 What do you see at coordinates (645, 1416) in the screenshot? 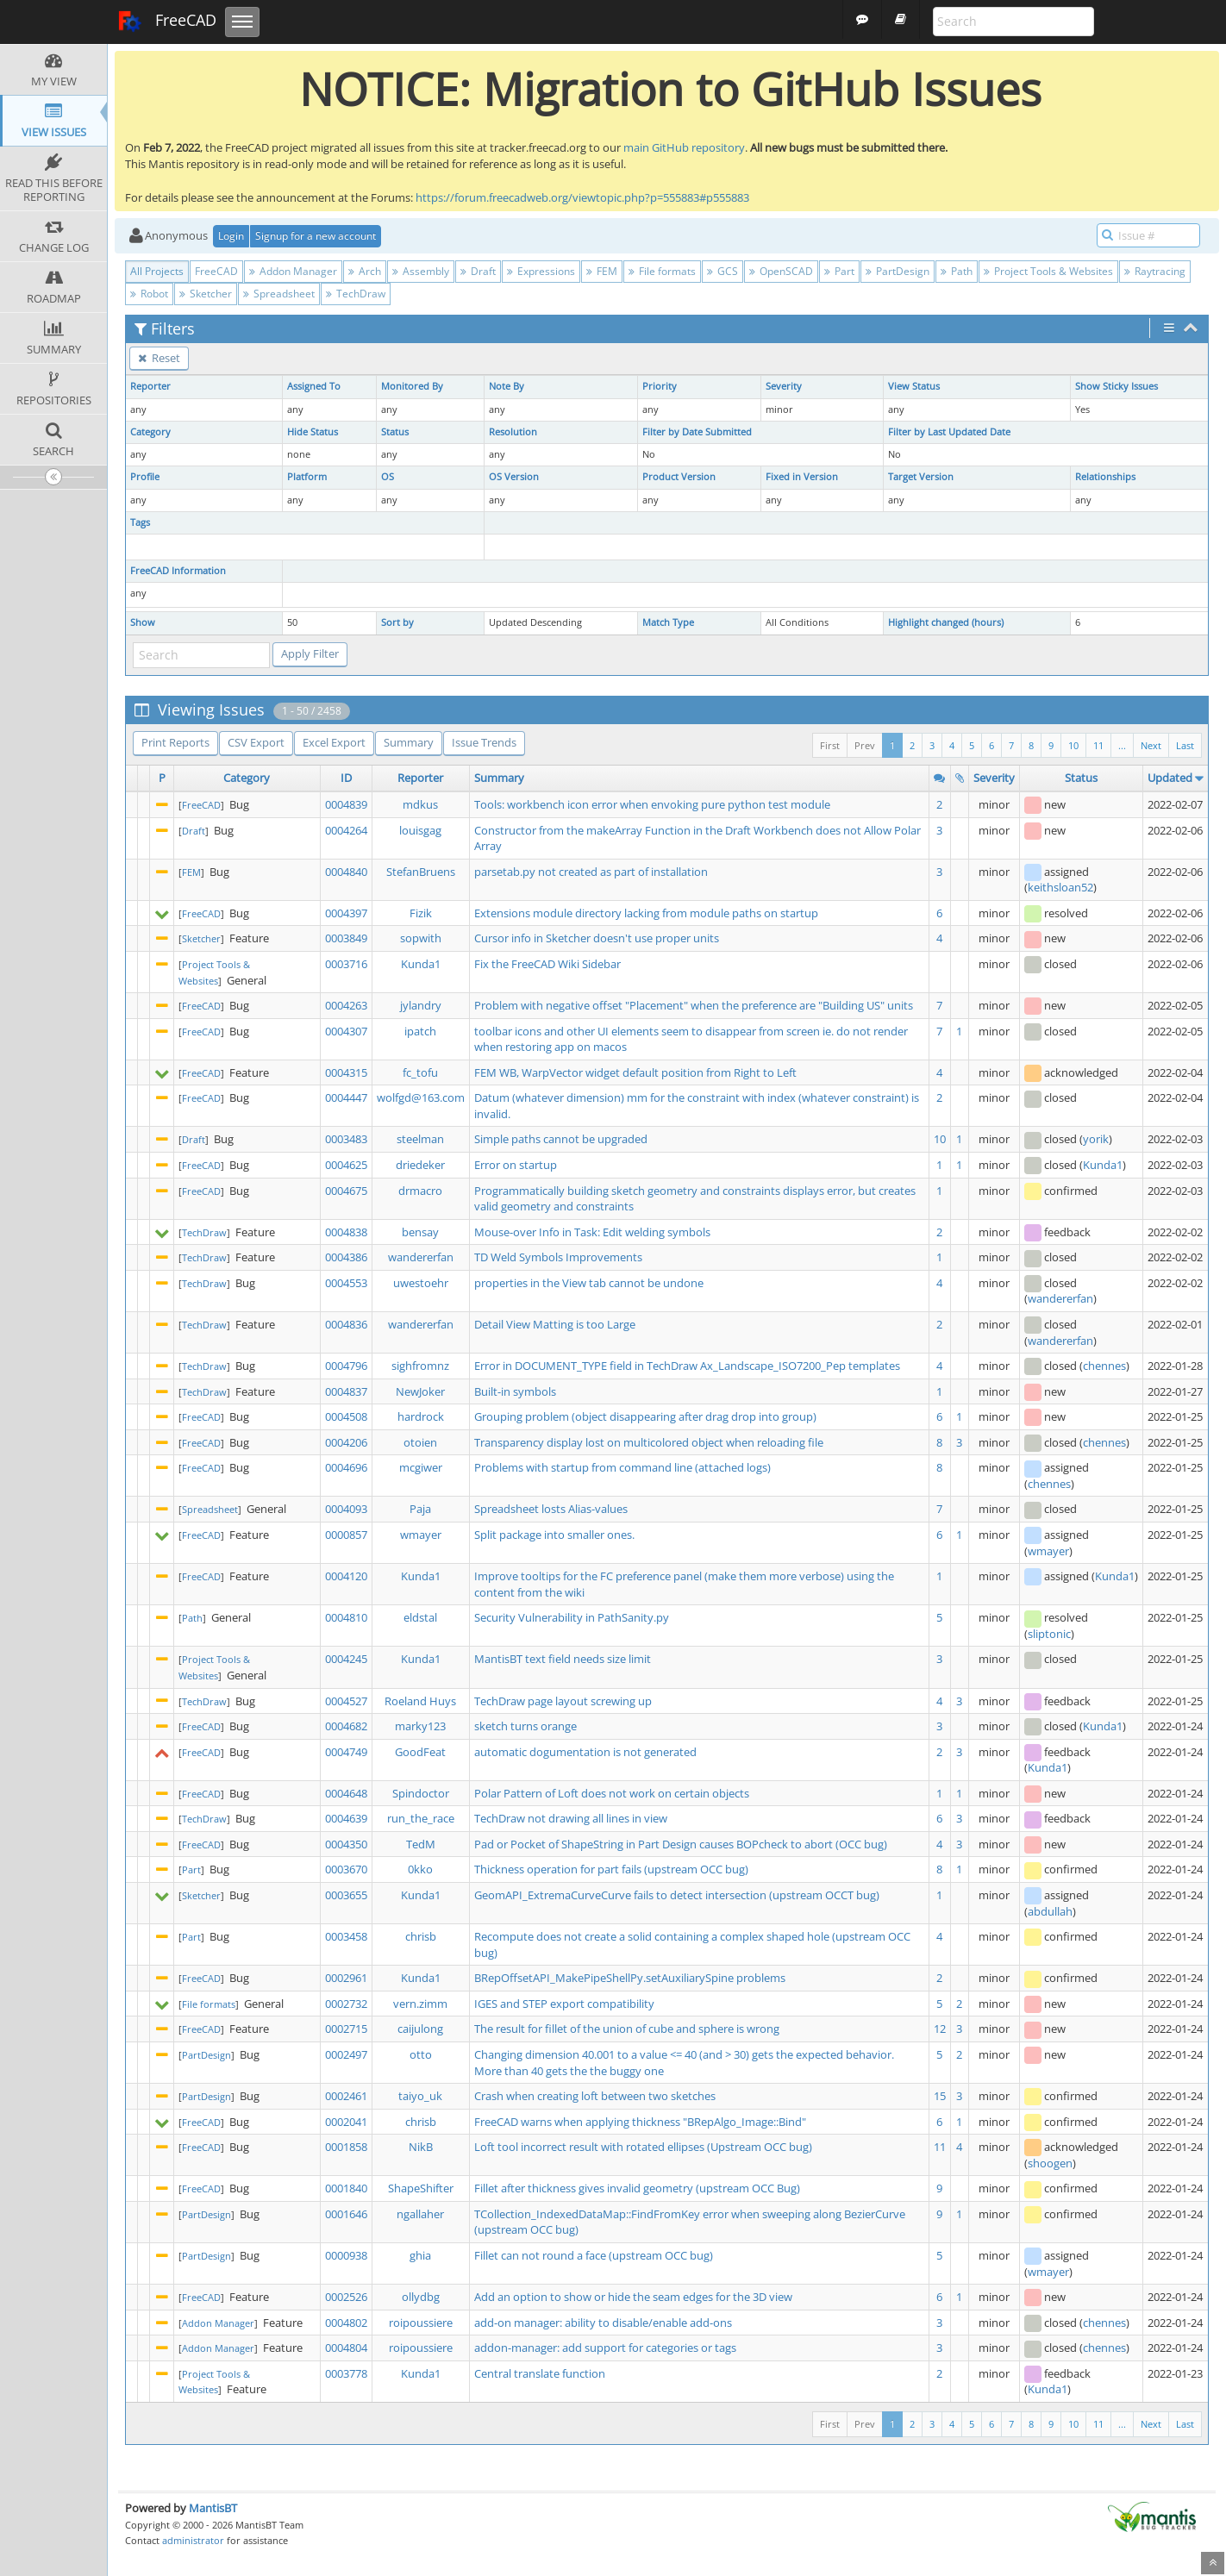
I see `Grouping problem (object disappearing after drag drop into group)` at bounding box center [645, 1416].